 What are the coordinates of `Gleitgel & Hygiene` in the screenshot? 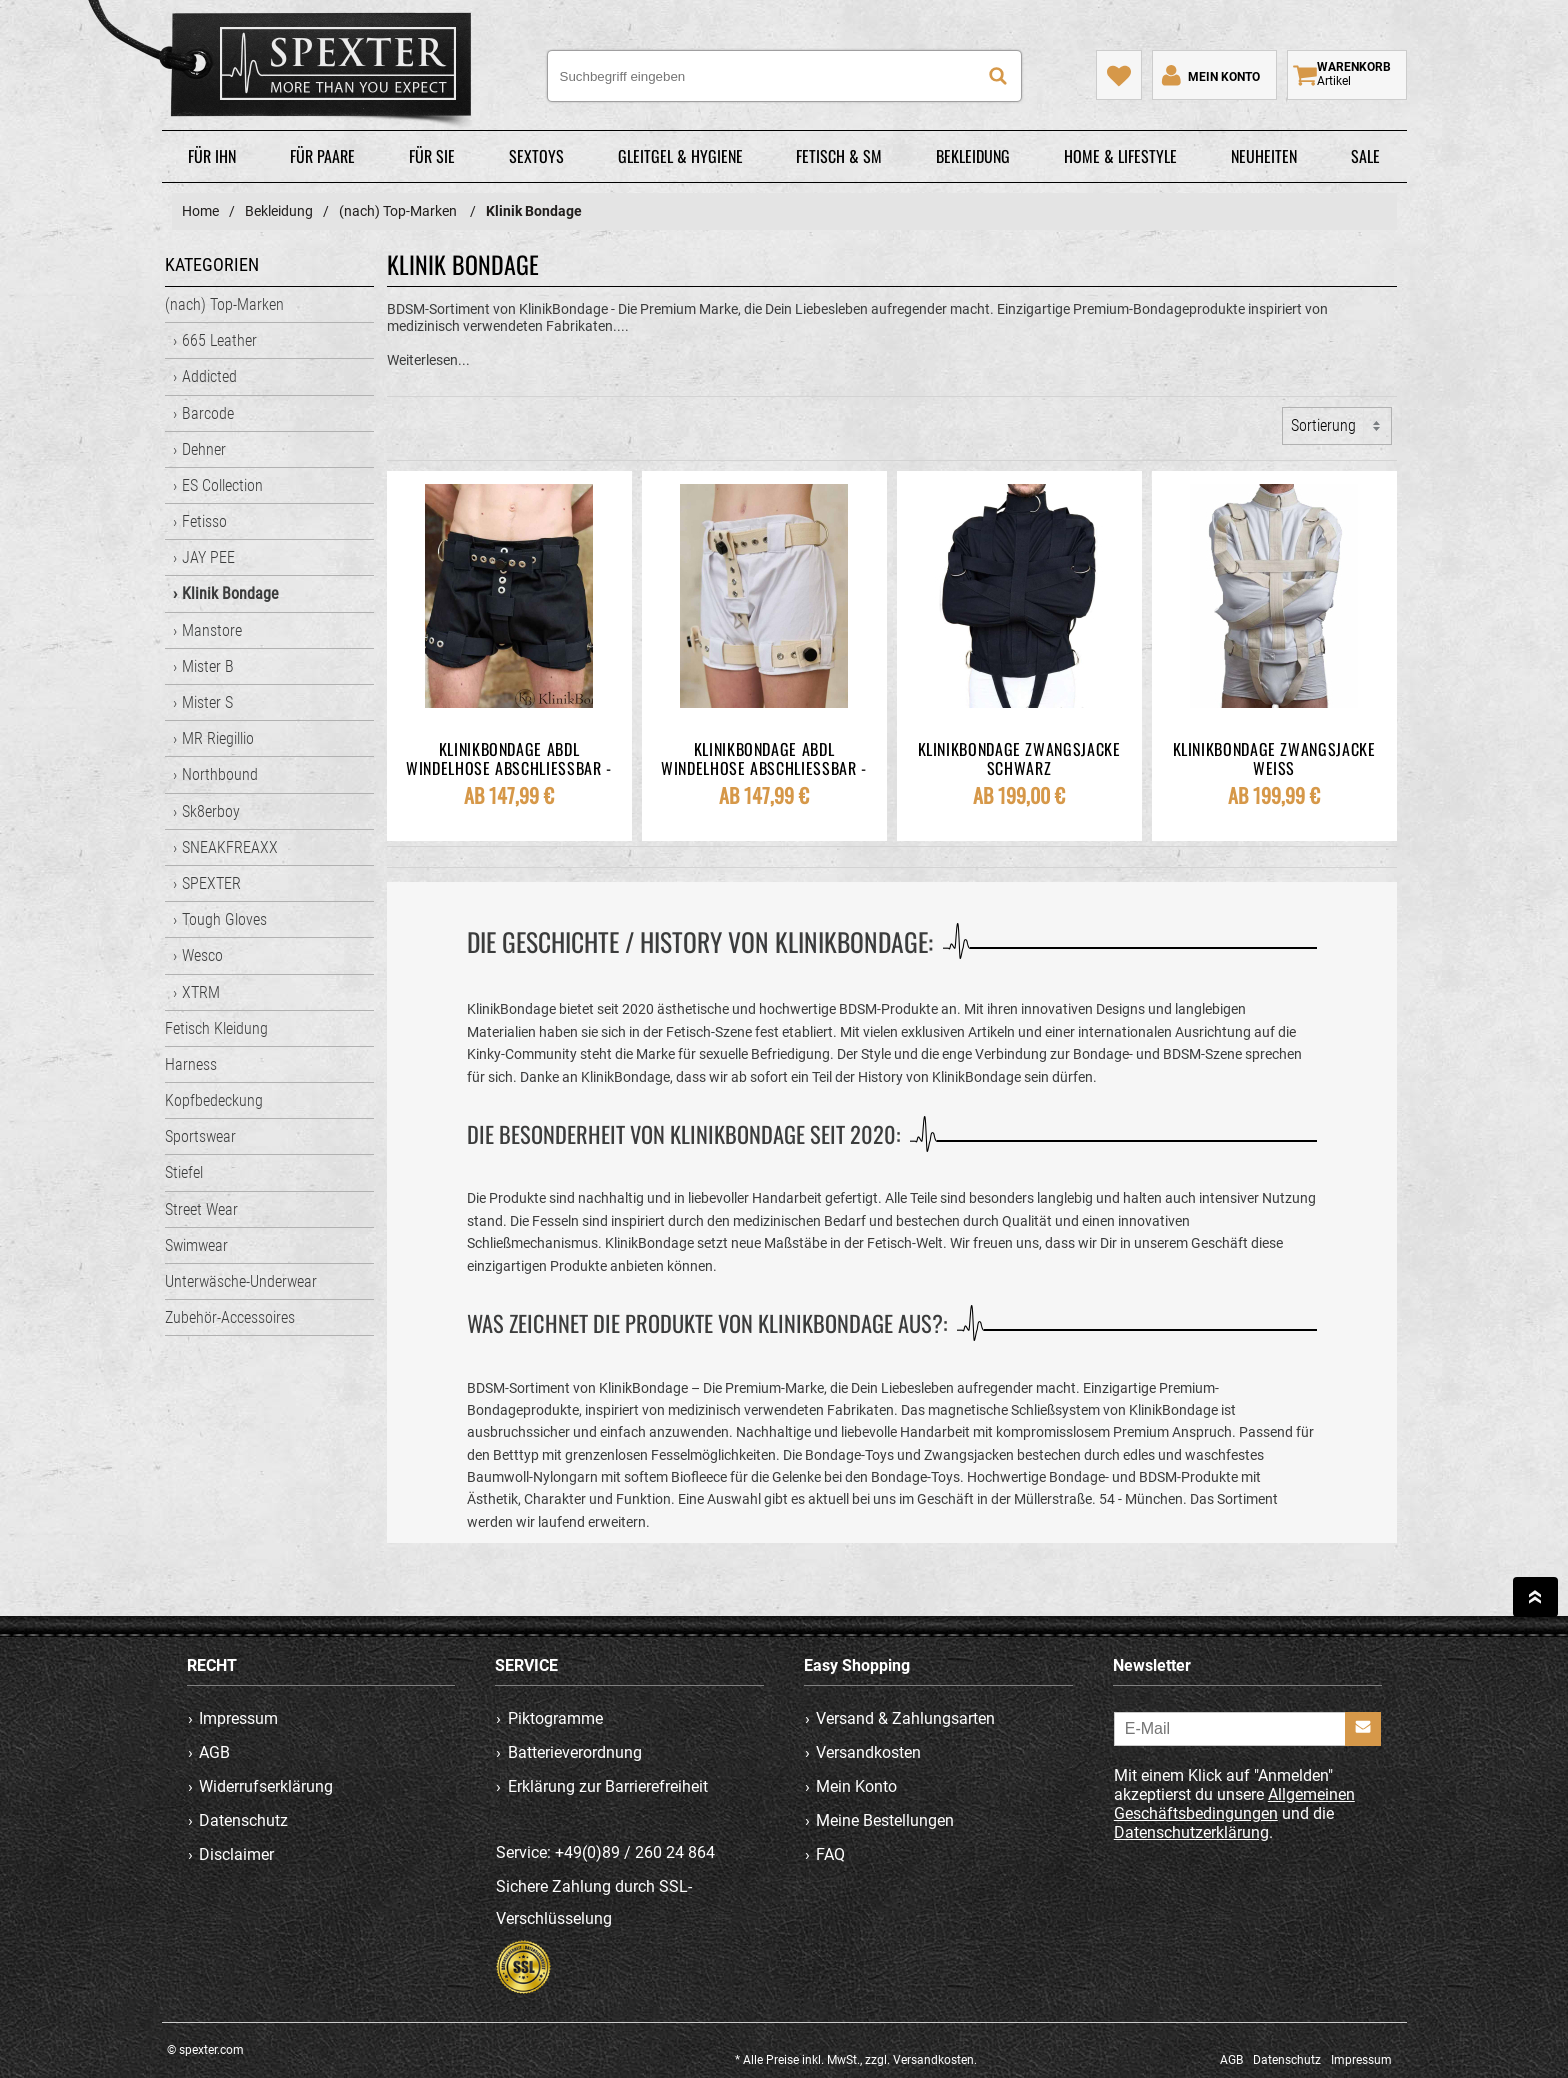 It's located at (680, 156).